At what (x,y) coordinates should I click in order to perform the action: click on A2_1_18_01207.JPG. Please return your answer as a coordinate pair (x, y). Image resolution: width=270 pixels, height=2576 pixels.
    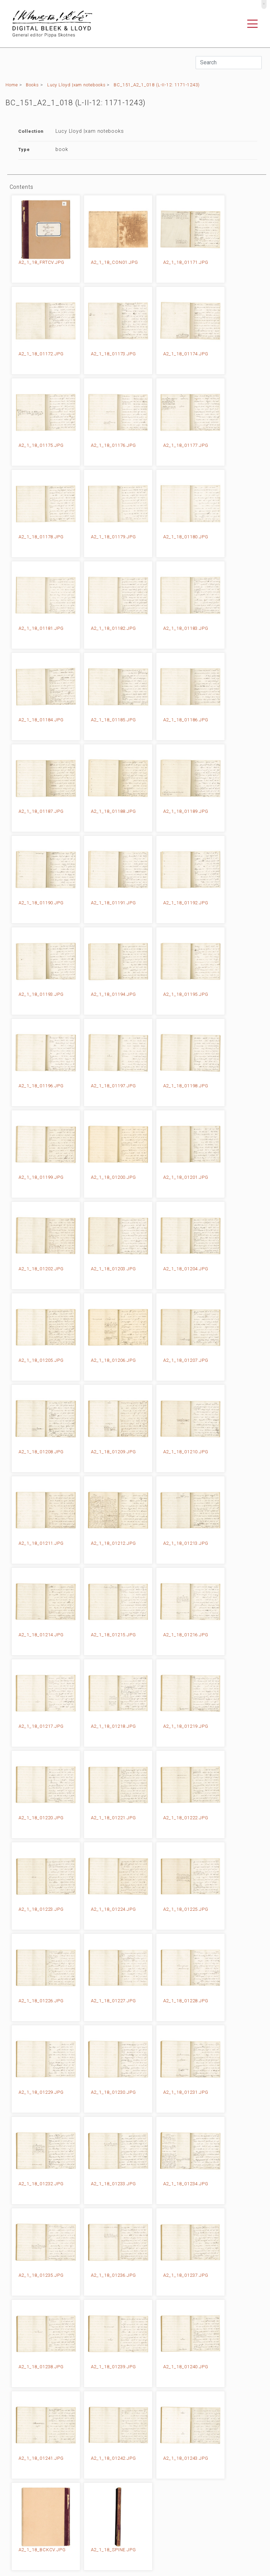
    Looking at the image, I should click on (185, 1360).